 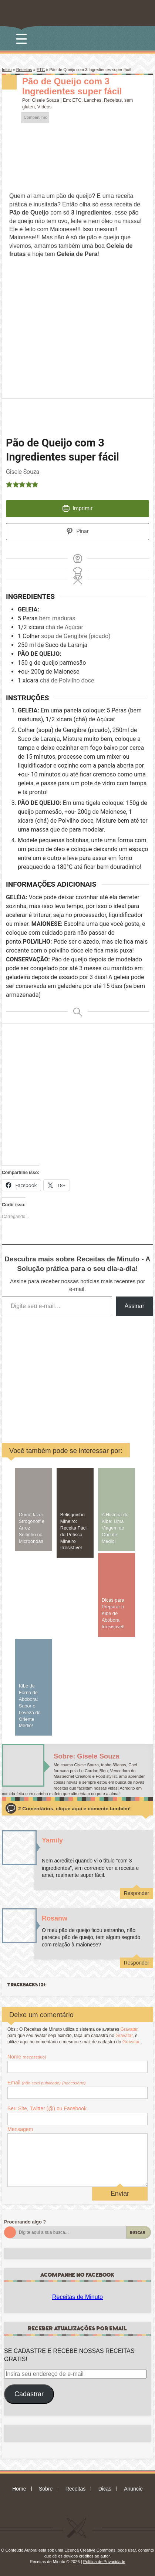 I want to click on 2 Comentários, clique aqui e comente também!, so click(x=74, y=1808).